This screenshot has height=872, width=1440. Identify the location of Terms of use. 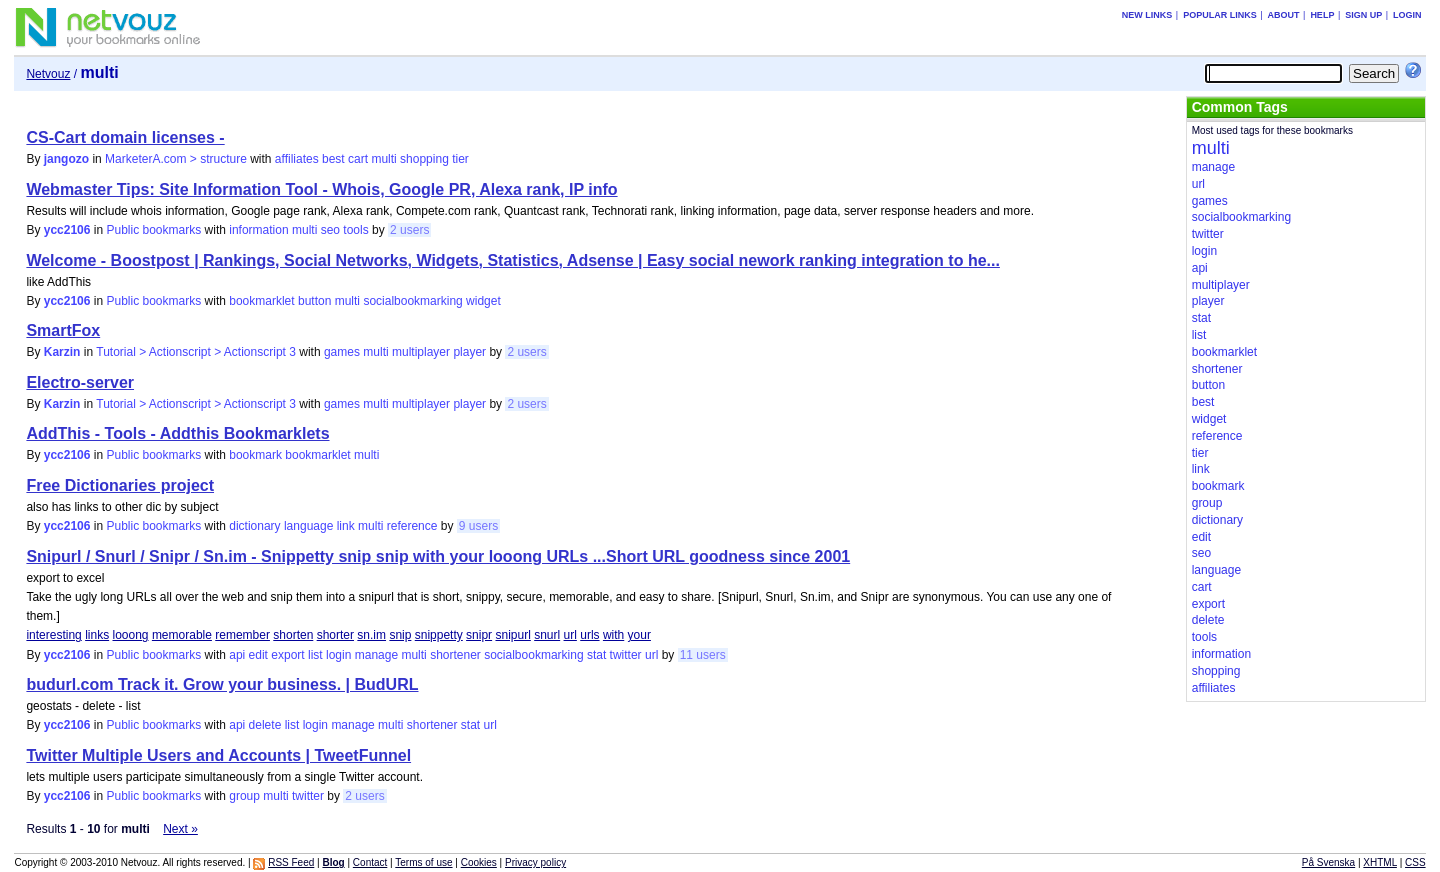
(423, 862).